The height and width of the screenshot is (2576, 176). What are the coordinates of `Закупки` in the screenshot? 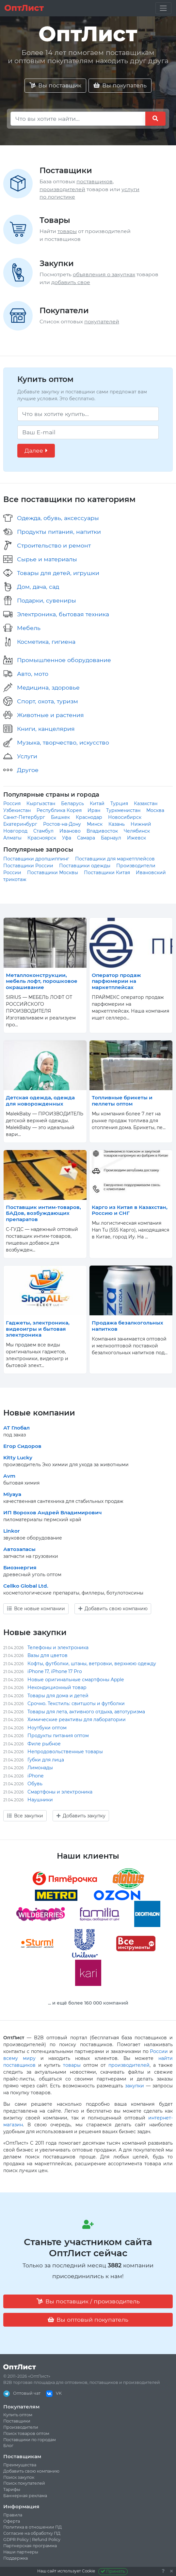 It's located at (57, 263).